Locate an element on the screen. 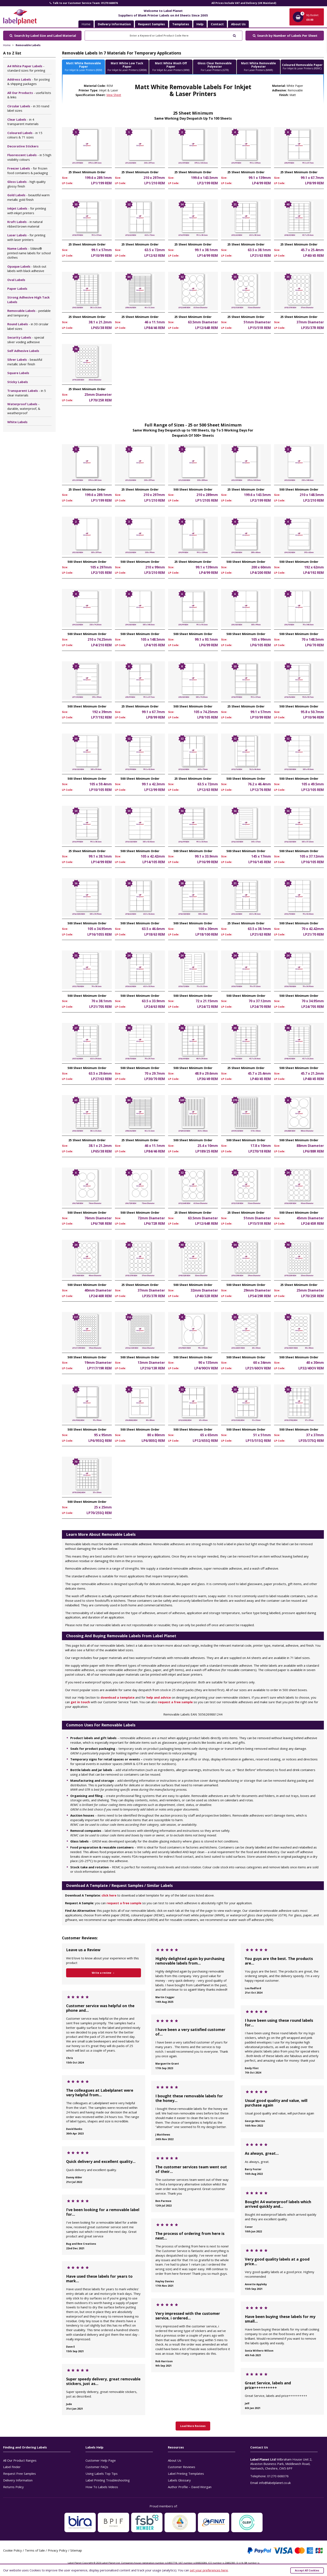 Image resolution: width=327 pixels, height=2576 pixels. Using Labels Top Tips is located at coordinates (102, 2473).